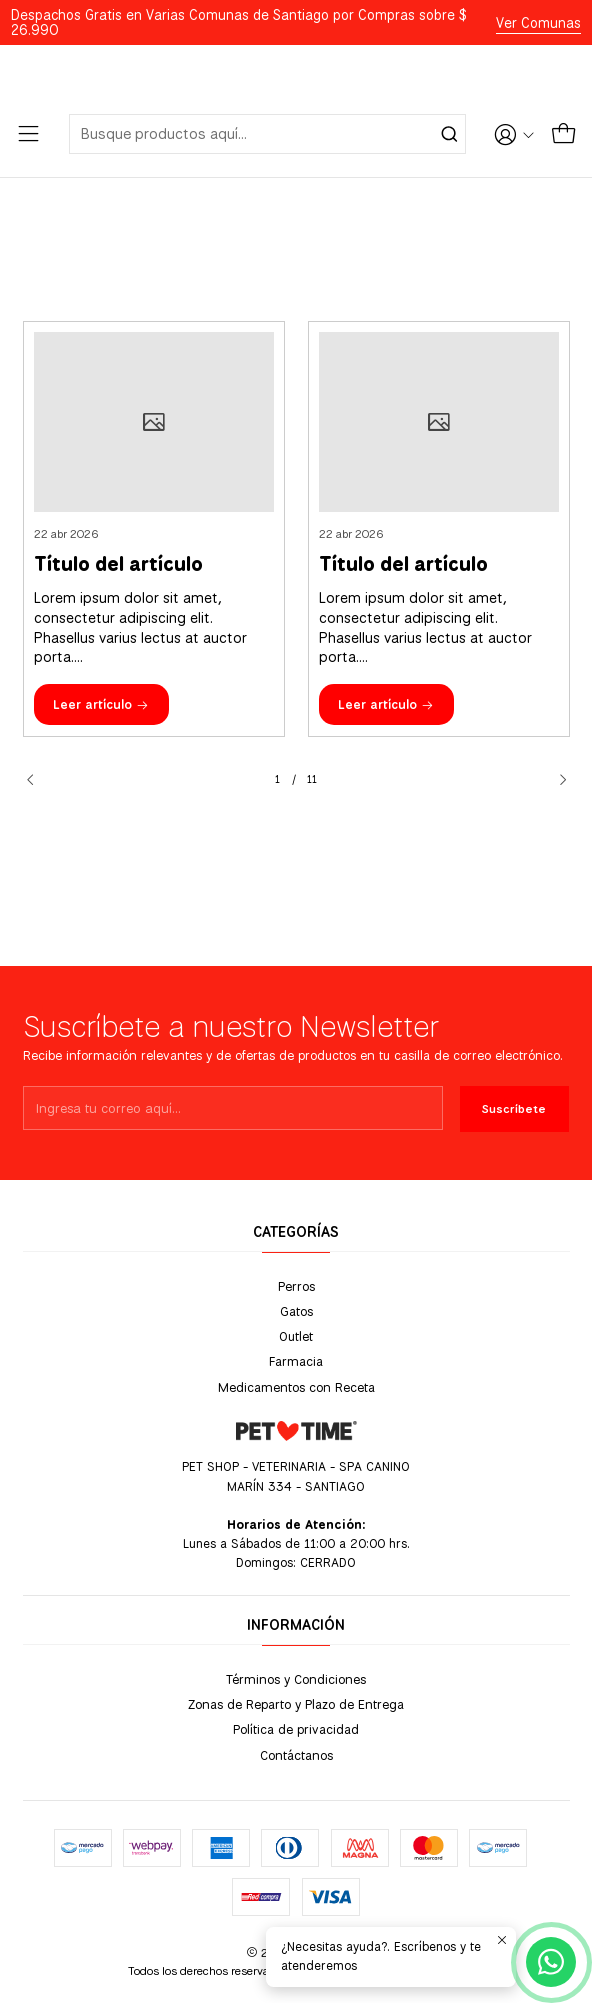 This screenshot has width=592, height=2003. What do you see at coordinates (296, 1704) in the screenshot?
I see `Zonas de Reparto y Plazo de Entrega` at bounding box center [296, 1704].